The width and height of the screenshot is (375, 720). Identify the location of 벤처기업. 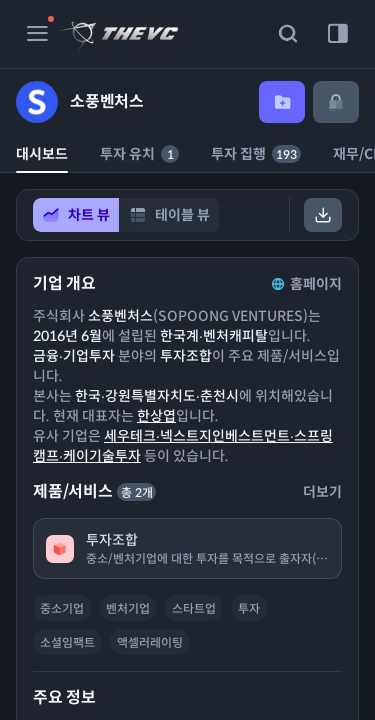
(128, 608).